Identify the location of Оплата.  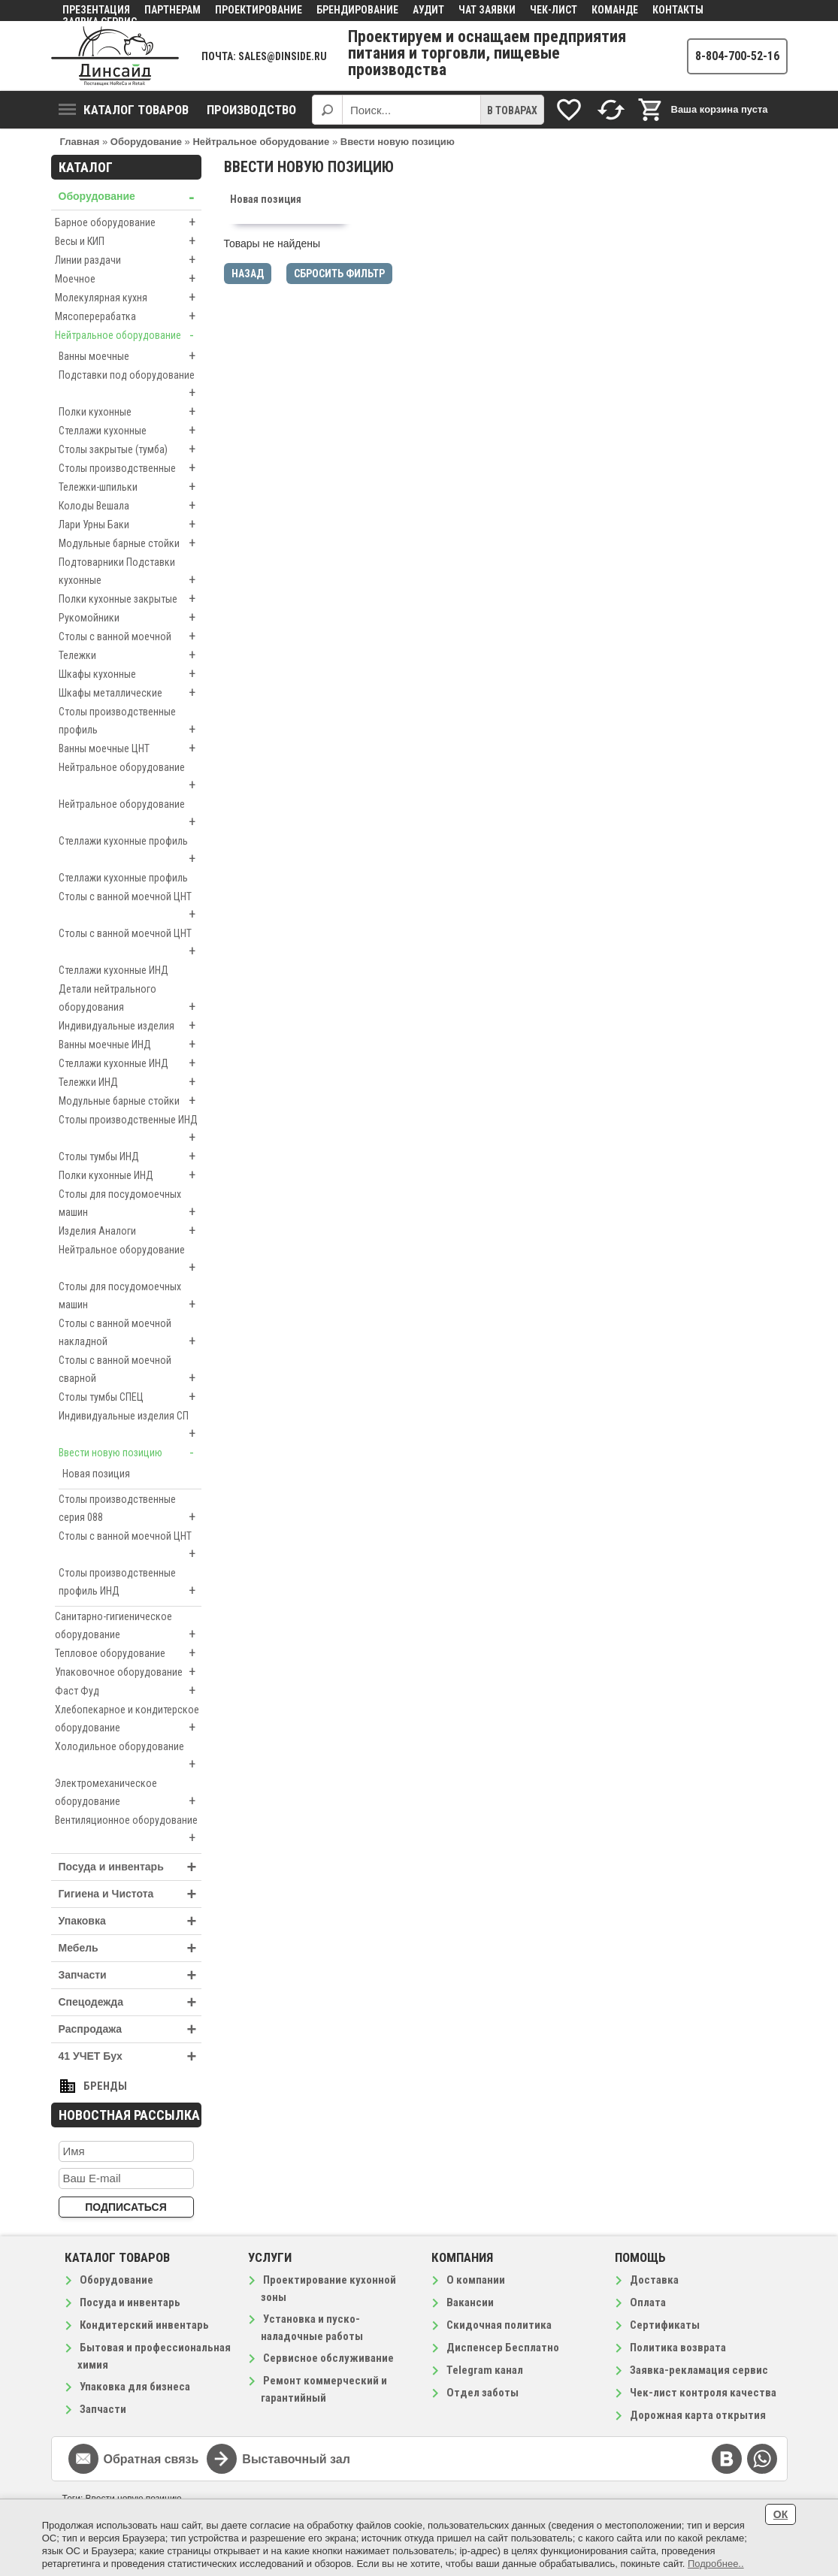
(648, 2302).